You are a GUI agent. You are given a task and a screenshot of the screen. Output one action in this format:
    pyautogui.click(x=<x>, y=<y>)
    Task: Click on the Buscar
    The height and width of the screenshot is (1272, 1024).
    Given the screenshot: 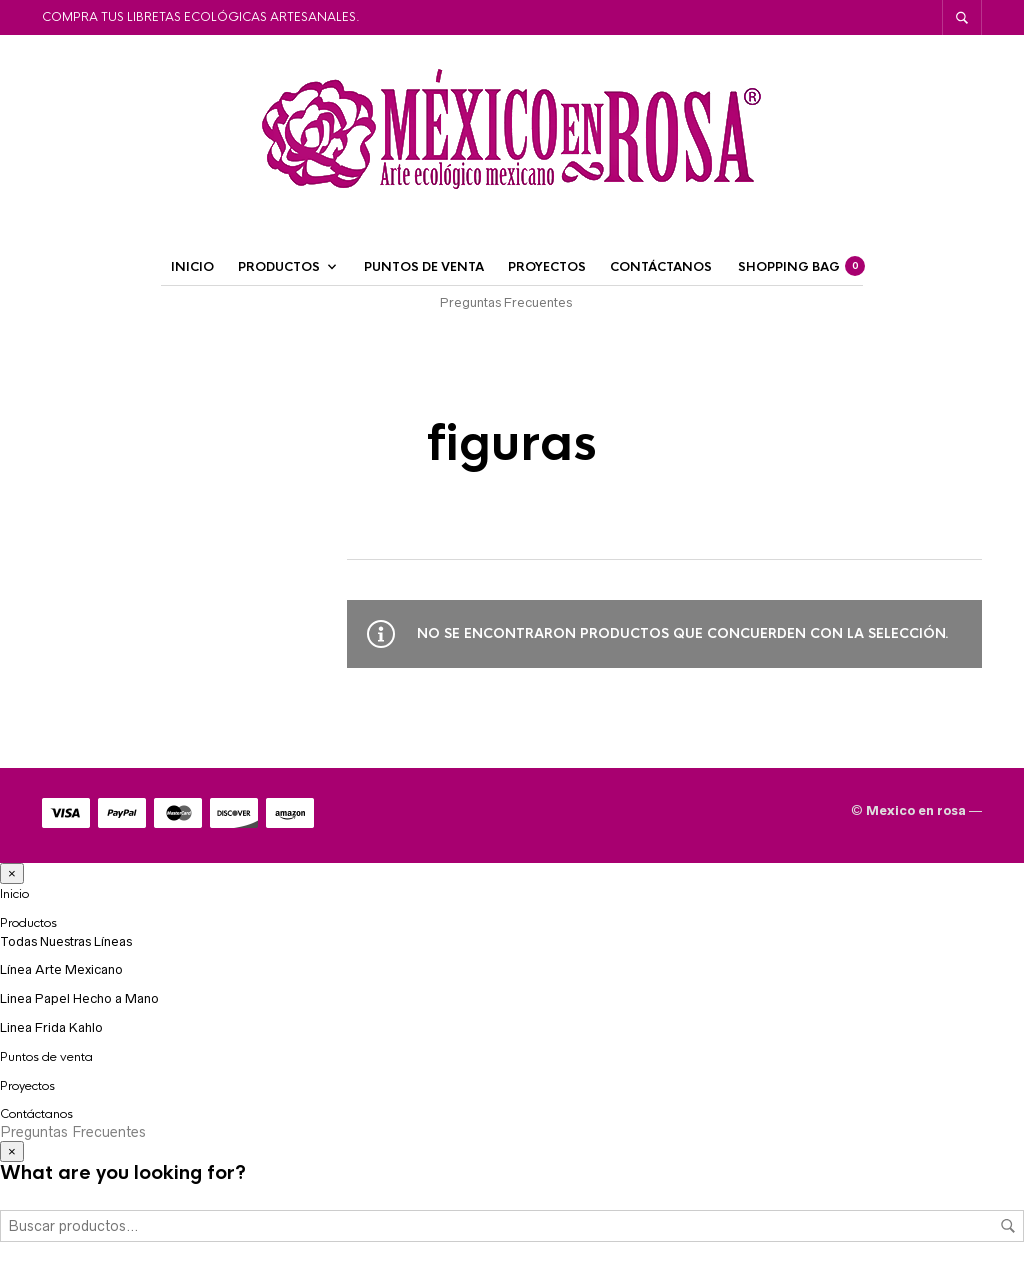 What is the action you would take?
    pyautogui.click(x=1008, y=1226)
    